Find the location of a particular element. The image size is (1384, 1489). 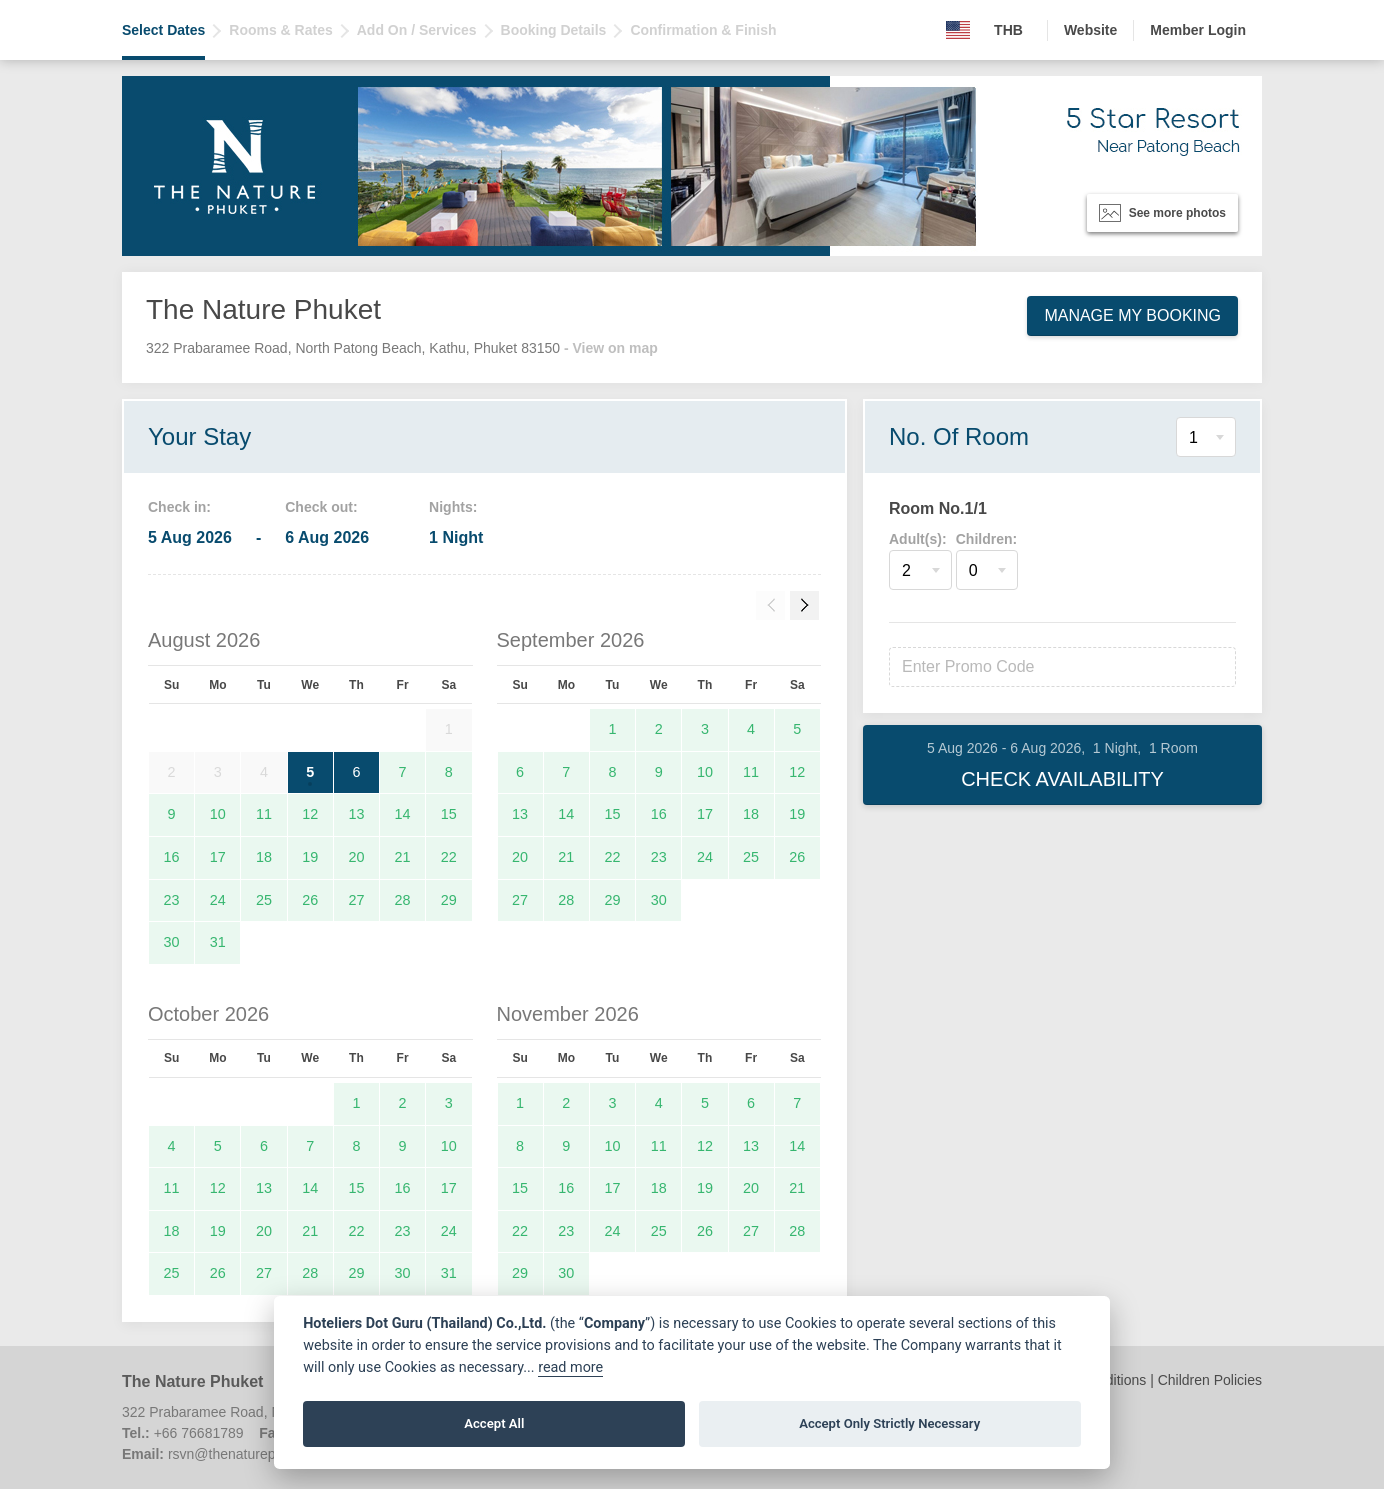

13 is located at coordinates (356, 814).